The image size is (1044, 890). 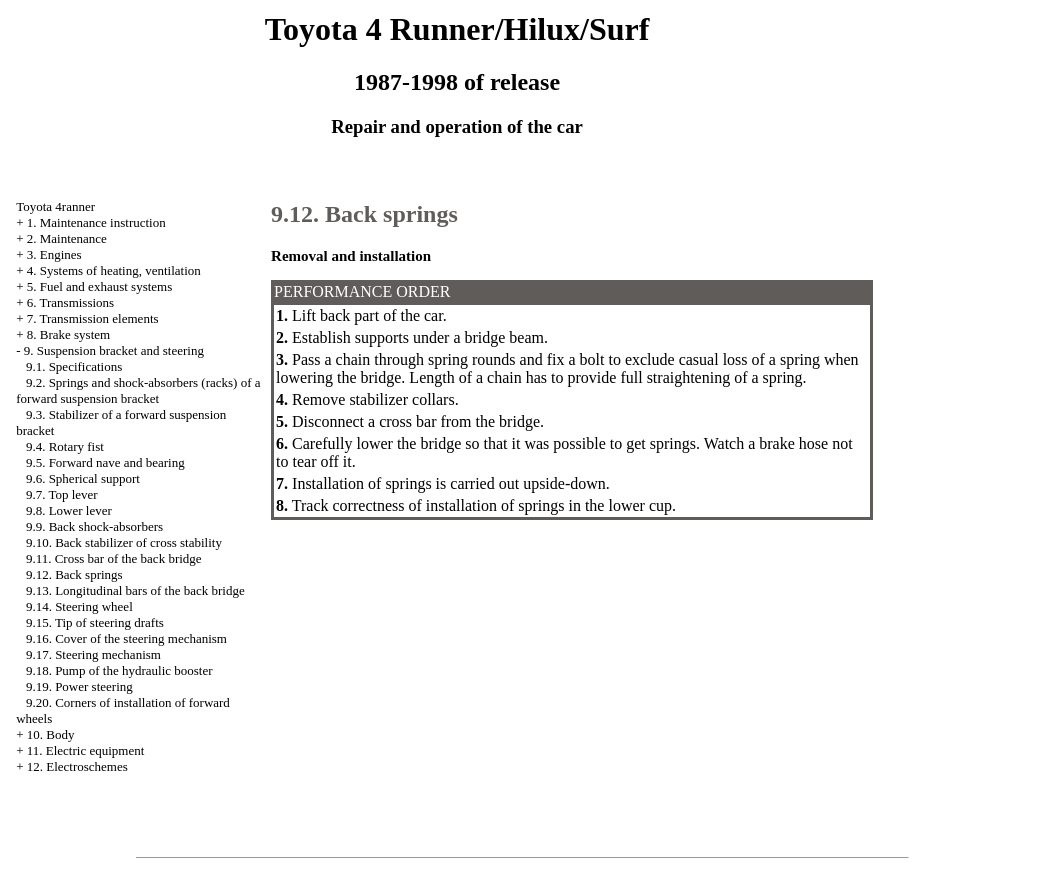 What do you see at coordinates (79, 686) in the screenshot?
I see `9.19. Power steering` at bounding box center [79, 686].